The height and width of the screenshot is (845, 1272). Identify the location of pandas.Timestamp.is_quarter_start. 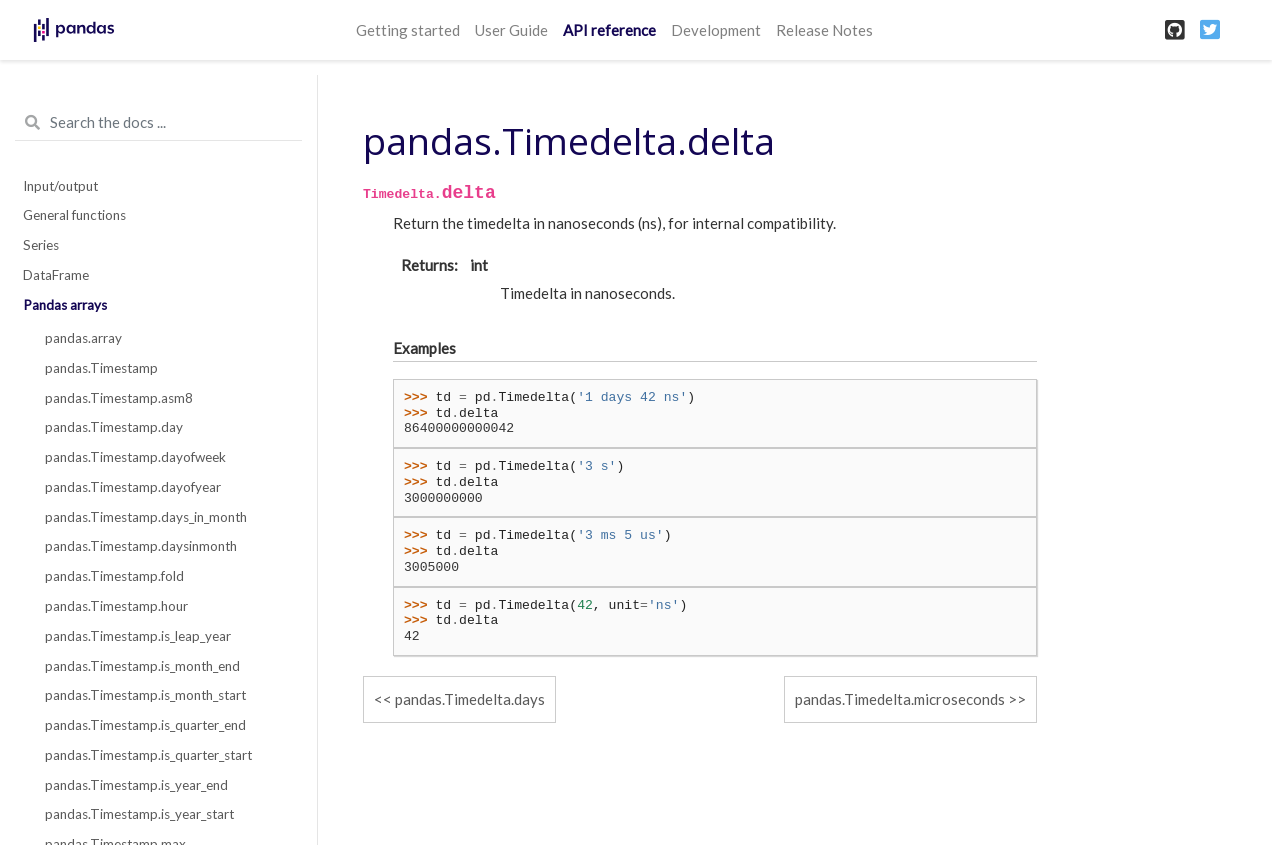
(148, 755).